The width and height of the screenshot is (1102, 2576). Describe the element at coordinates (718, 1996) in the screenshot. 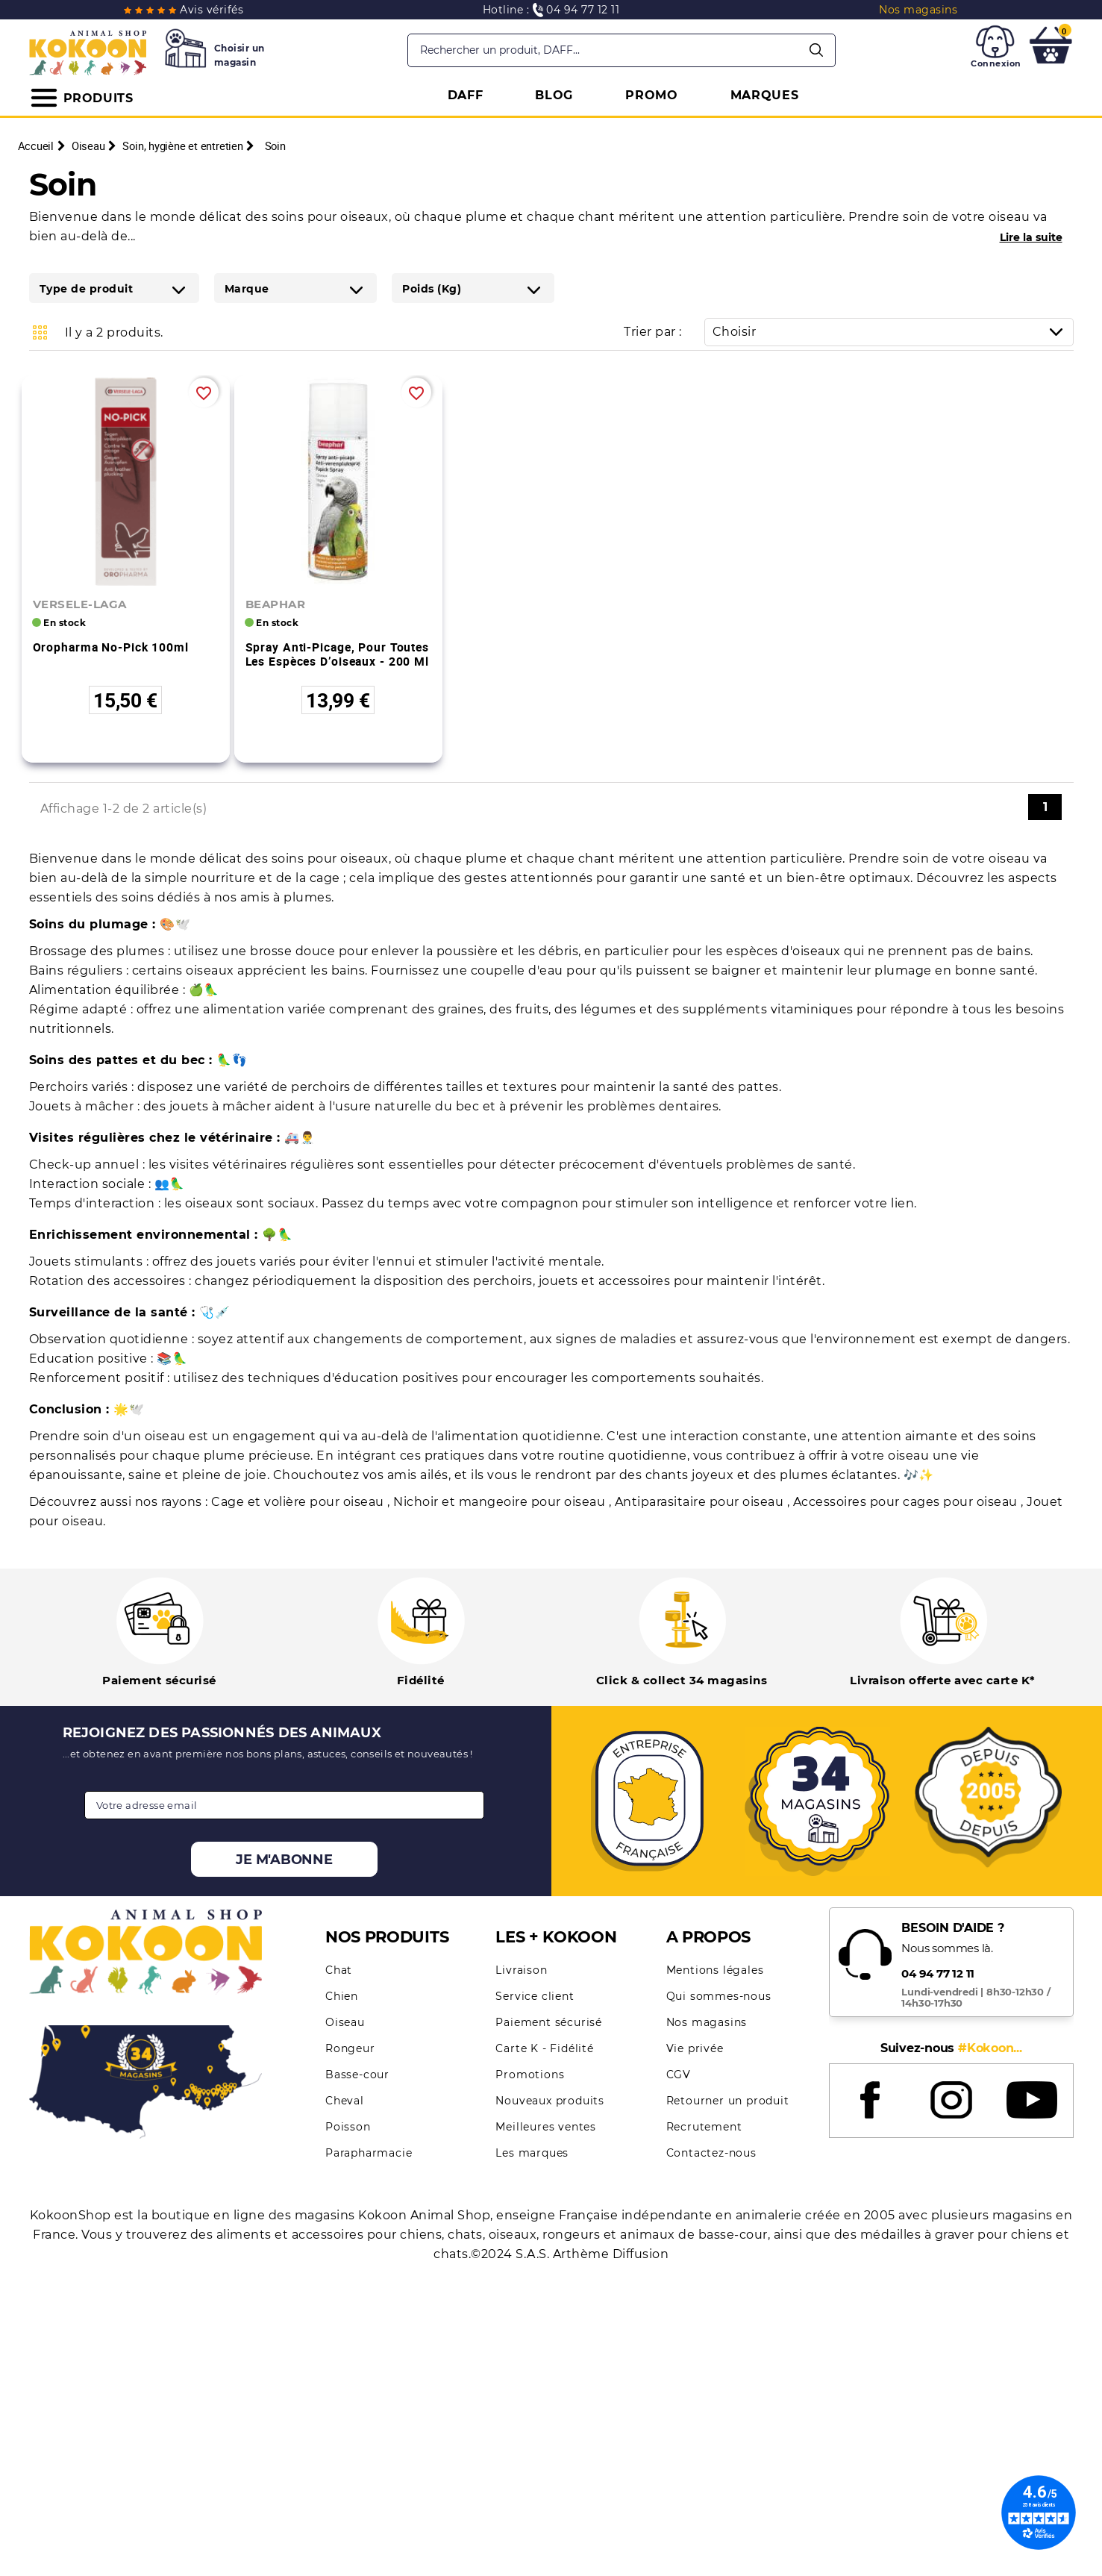

I see `Qui sommes-nous` at that location.